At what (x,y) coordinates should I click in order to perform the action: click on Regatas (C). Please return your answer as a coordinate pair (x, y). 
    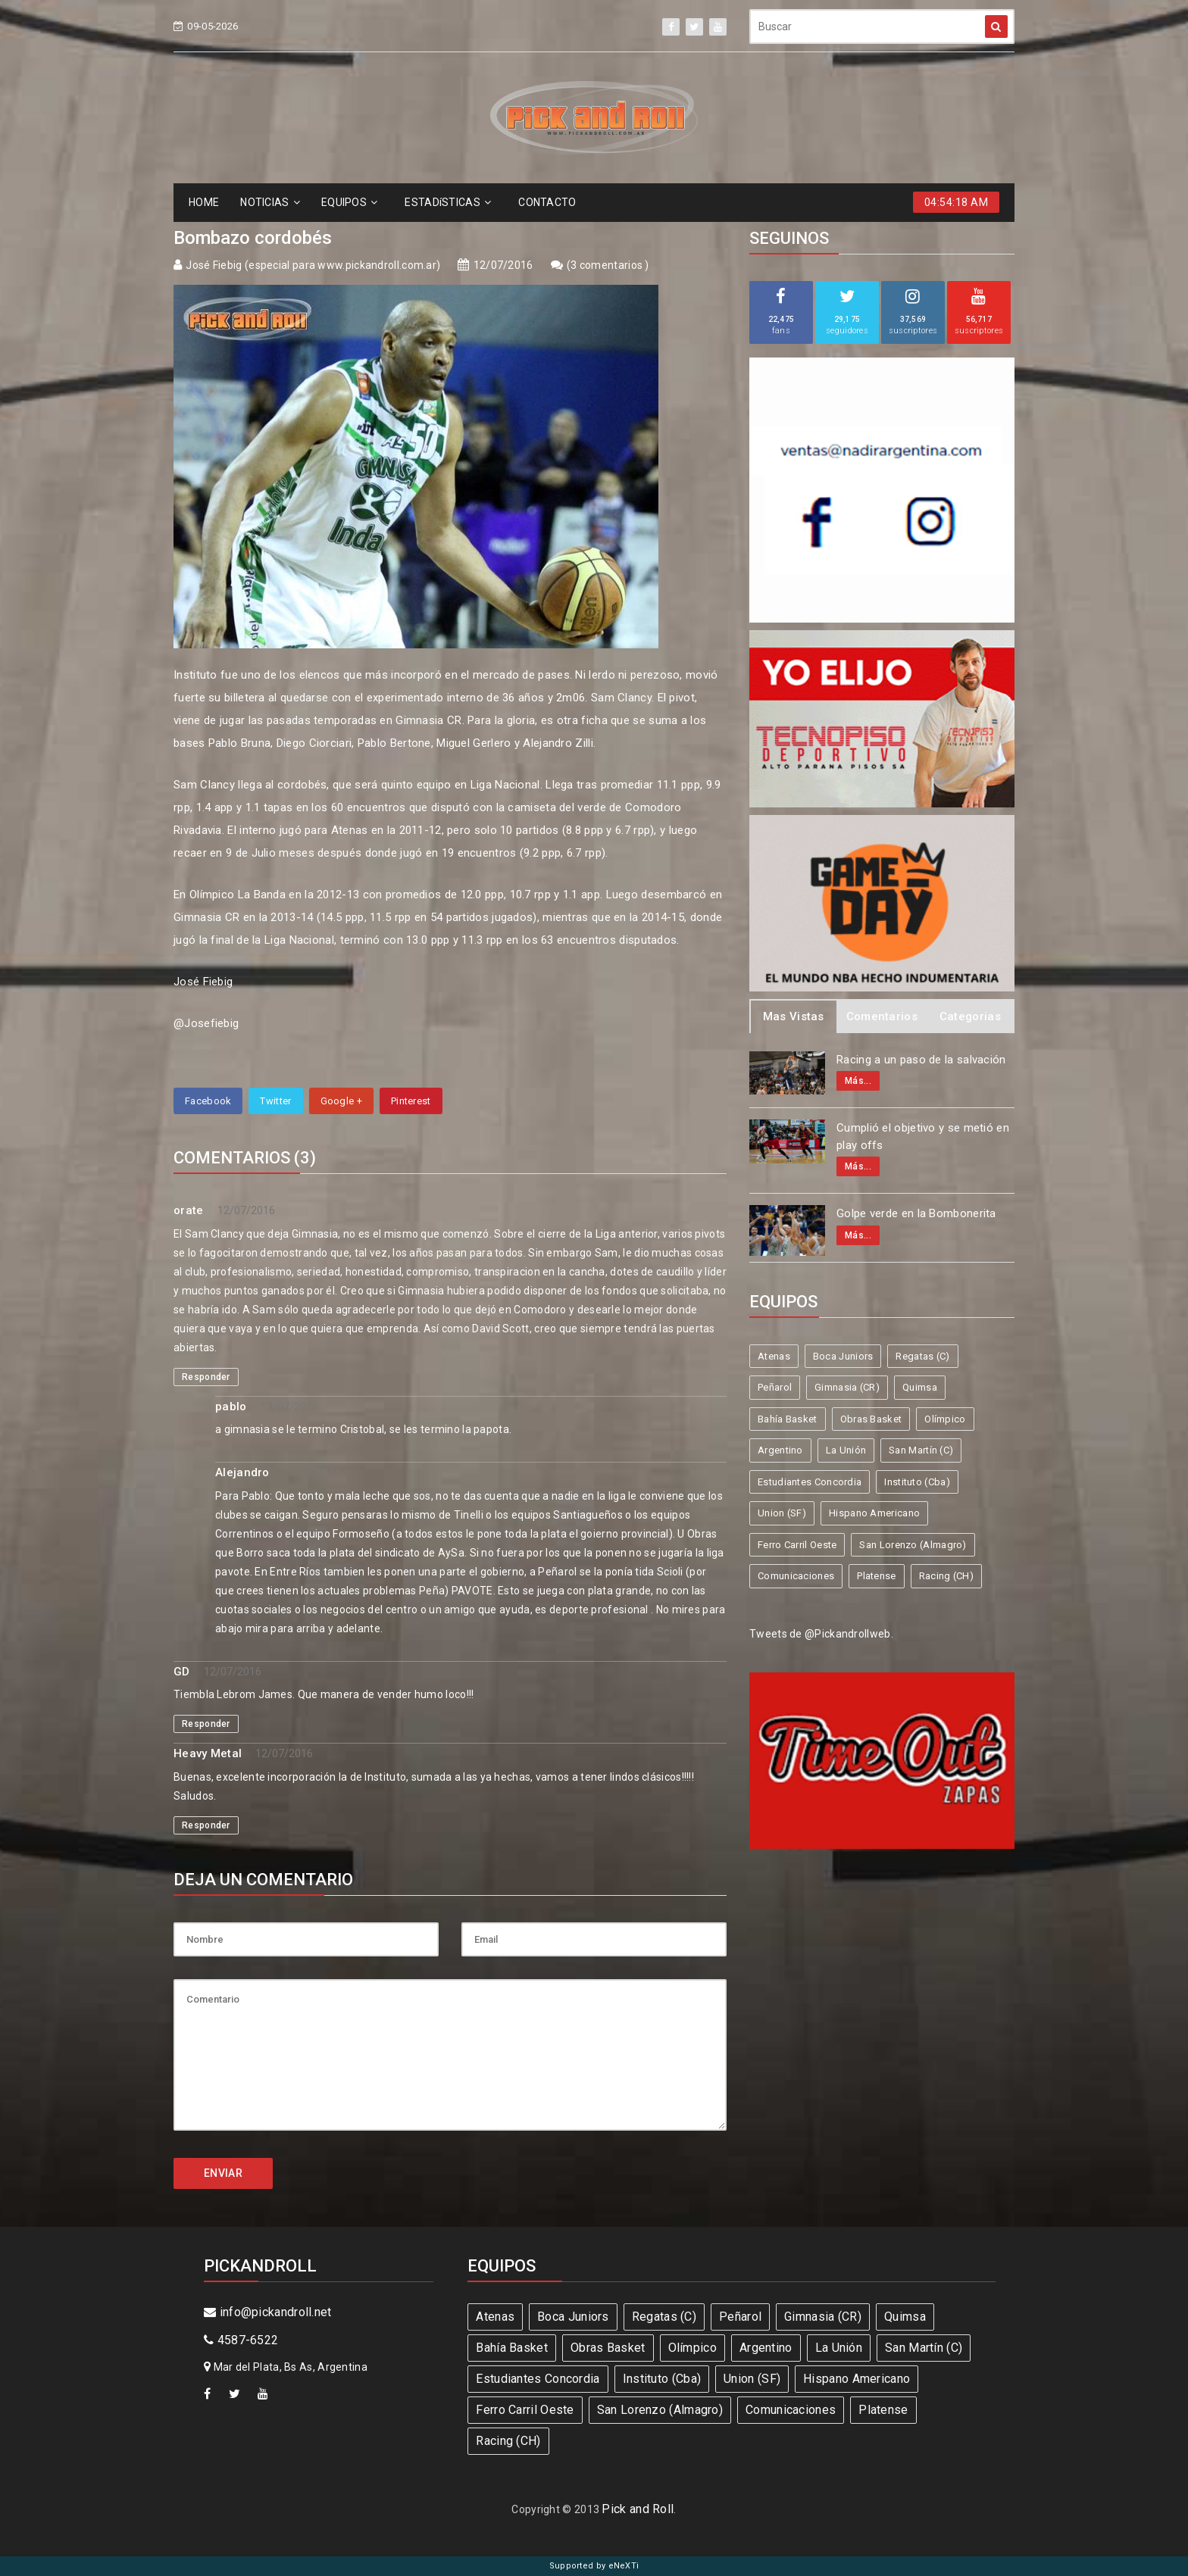
    Looking at the image, I should click on (922, 1356).